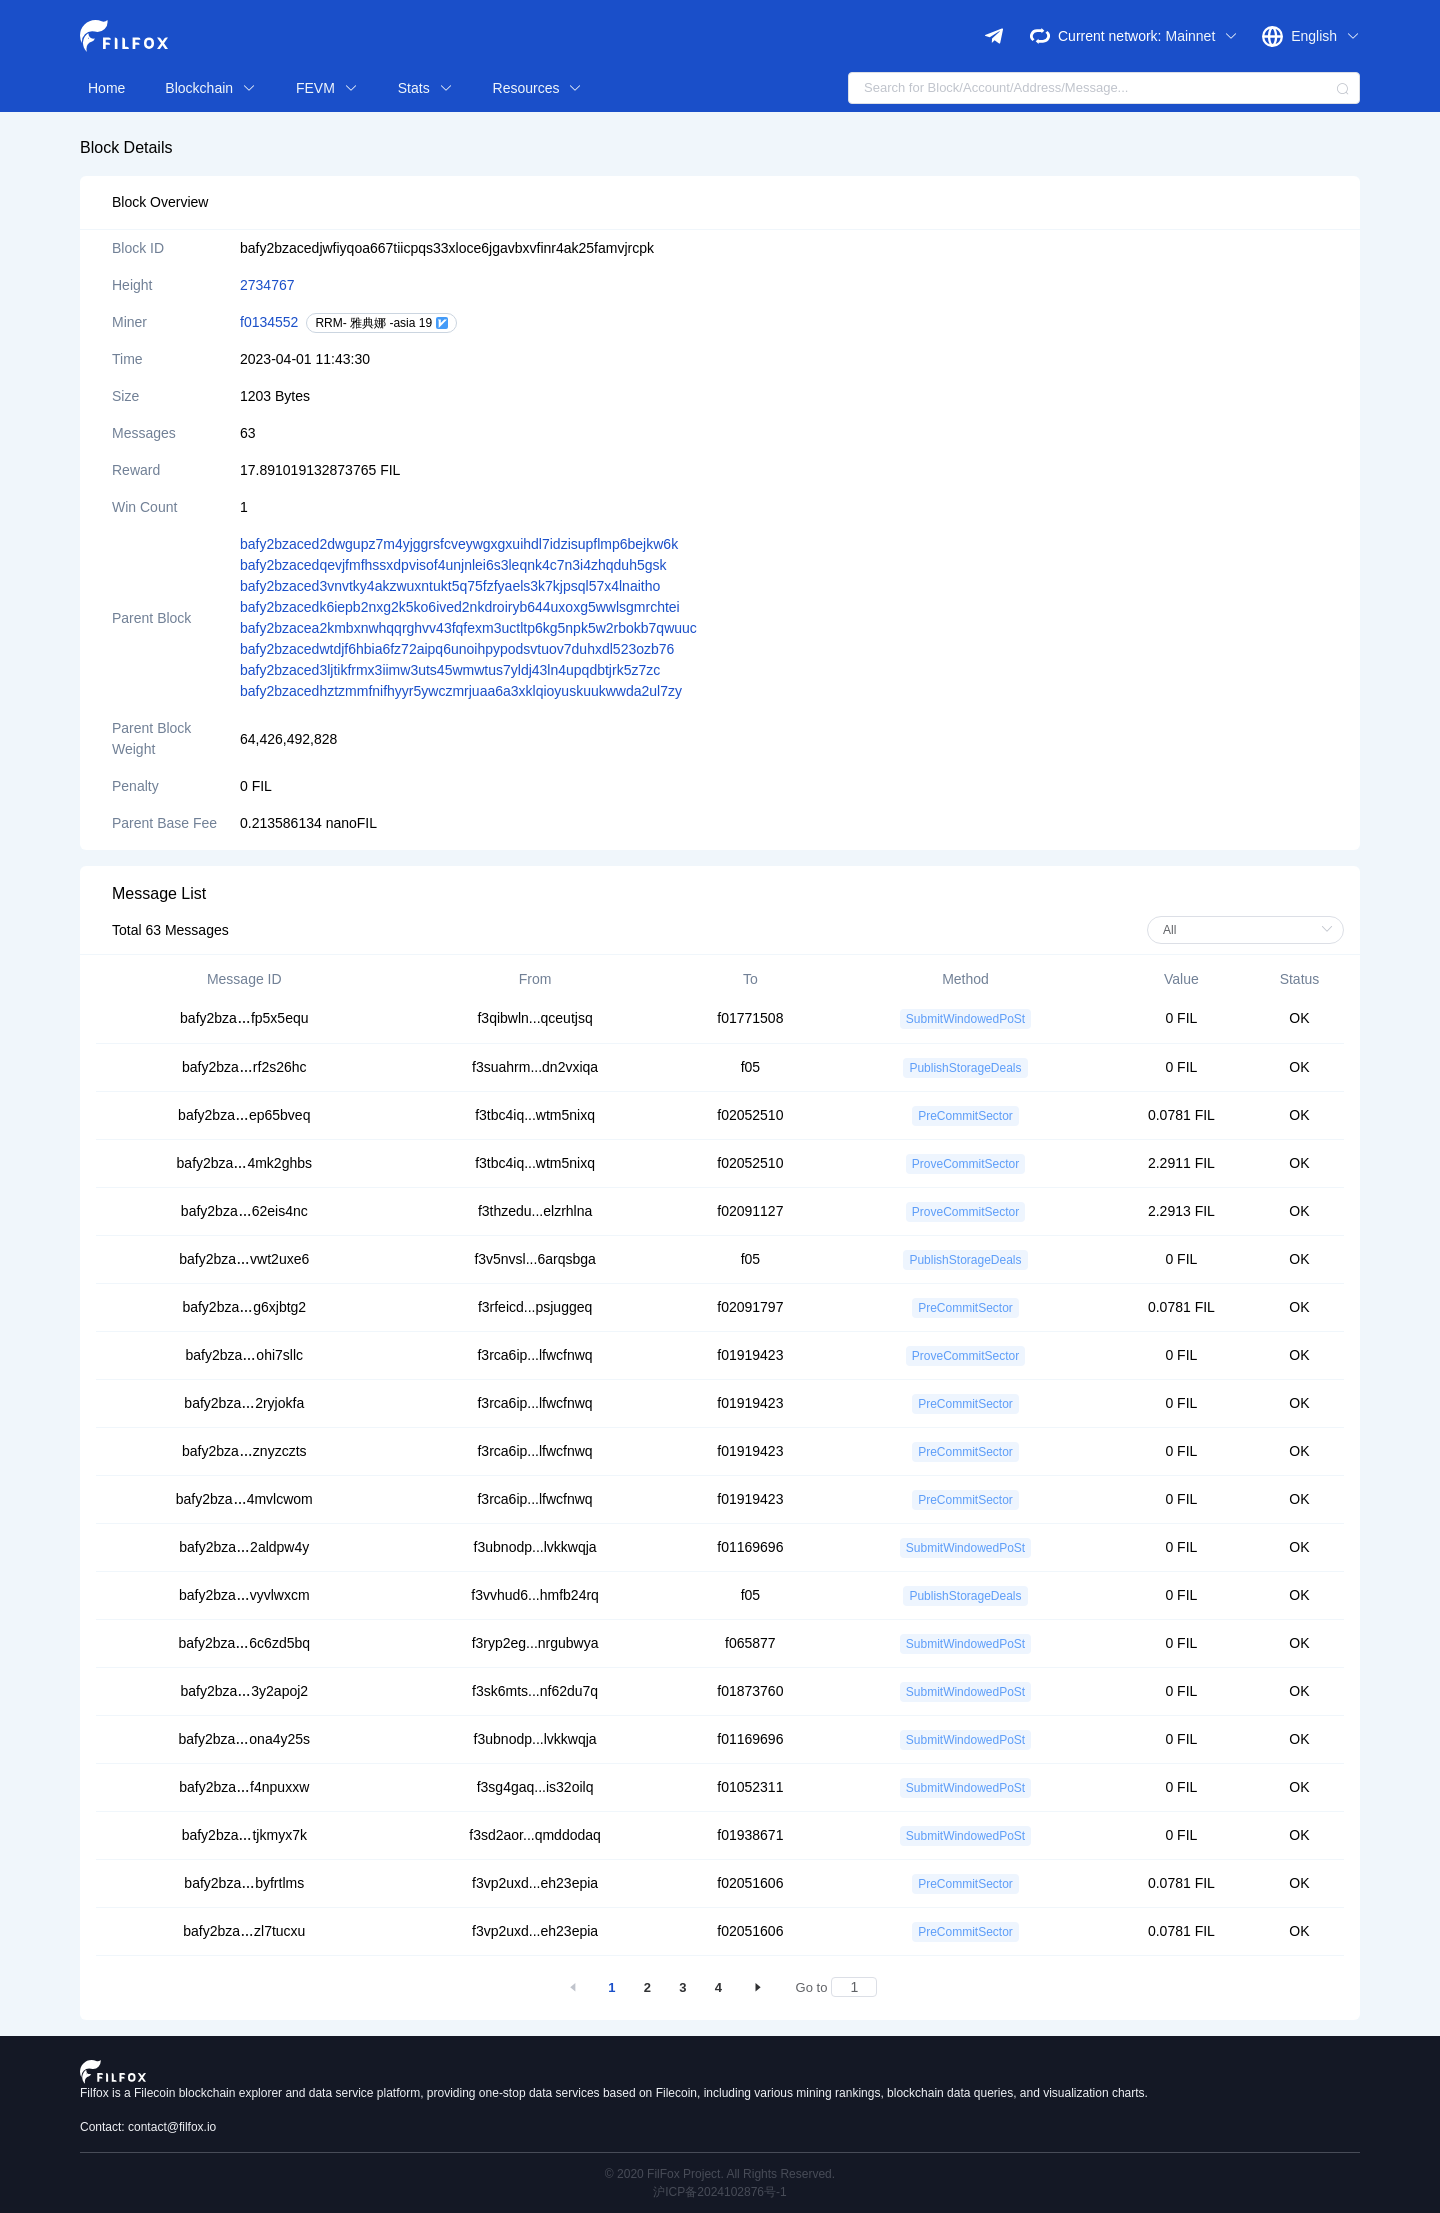  Describe the element at coordinates (534, 1355) in the screenshot. I see `f3rca6ip...lfwcfnwq` at that location.